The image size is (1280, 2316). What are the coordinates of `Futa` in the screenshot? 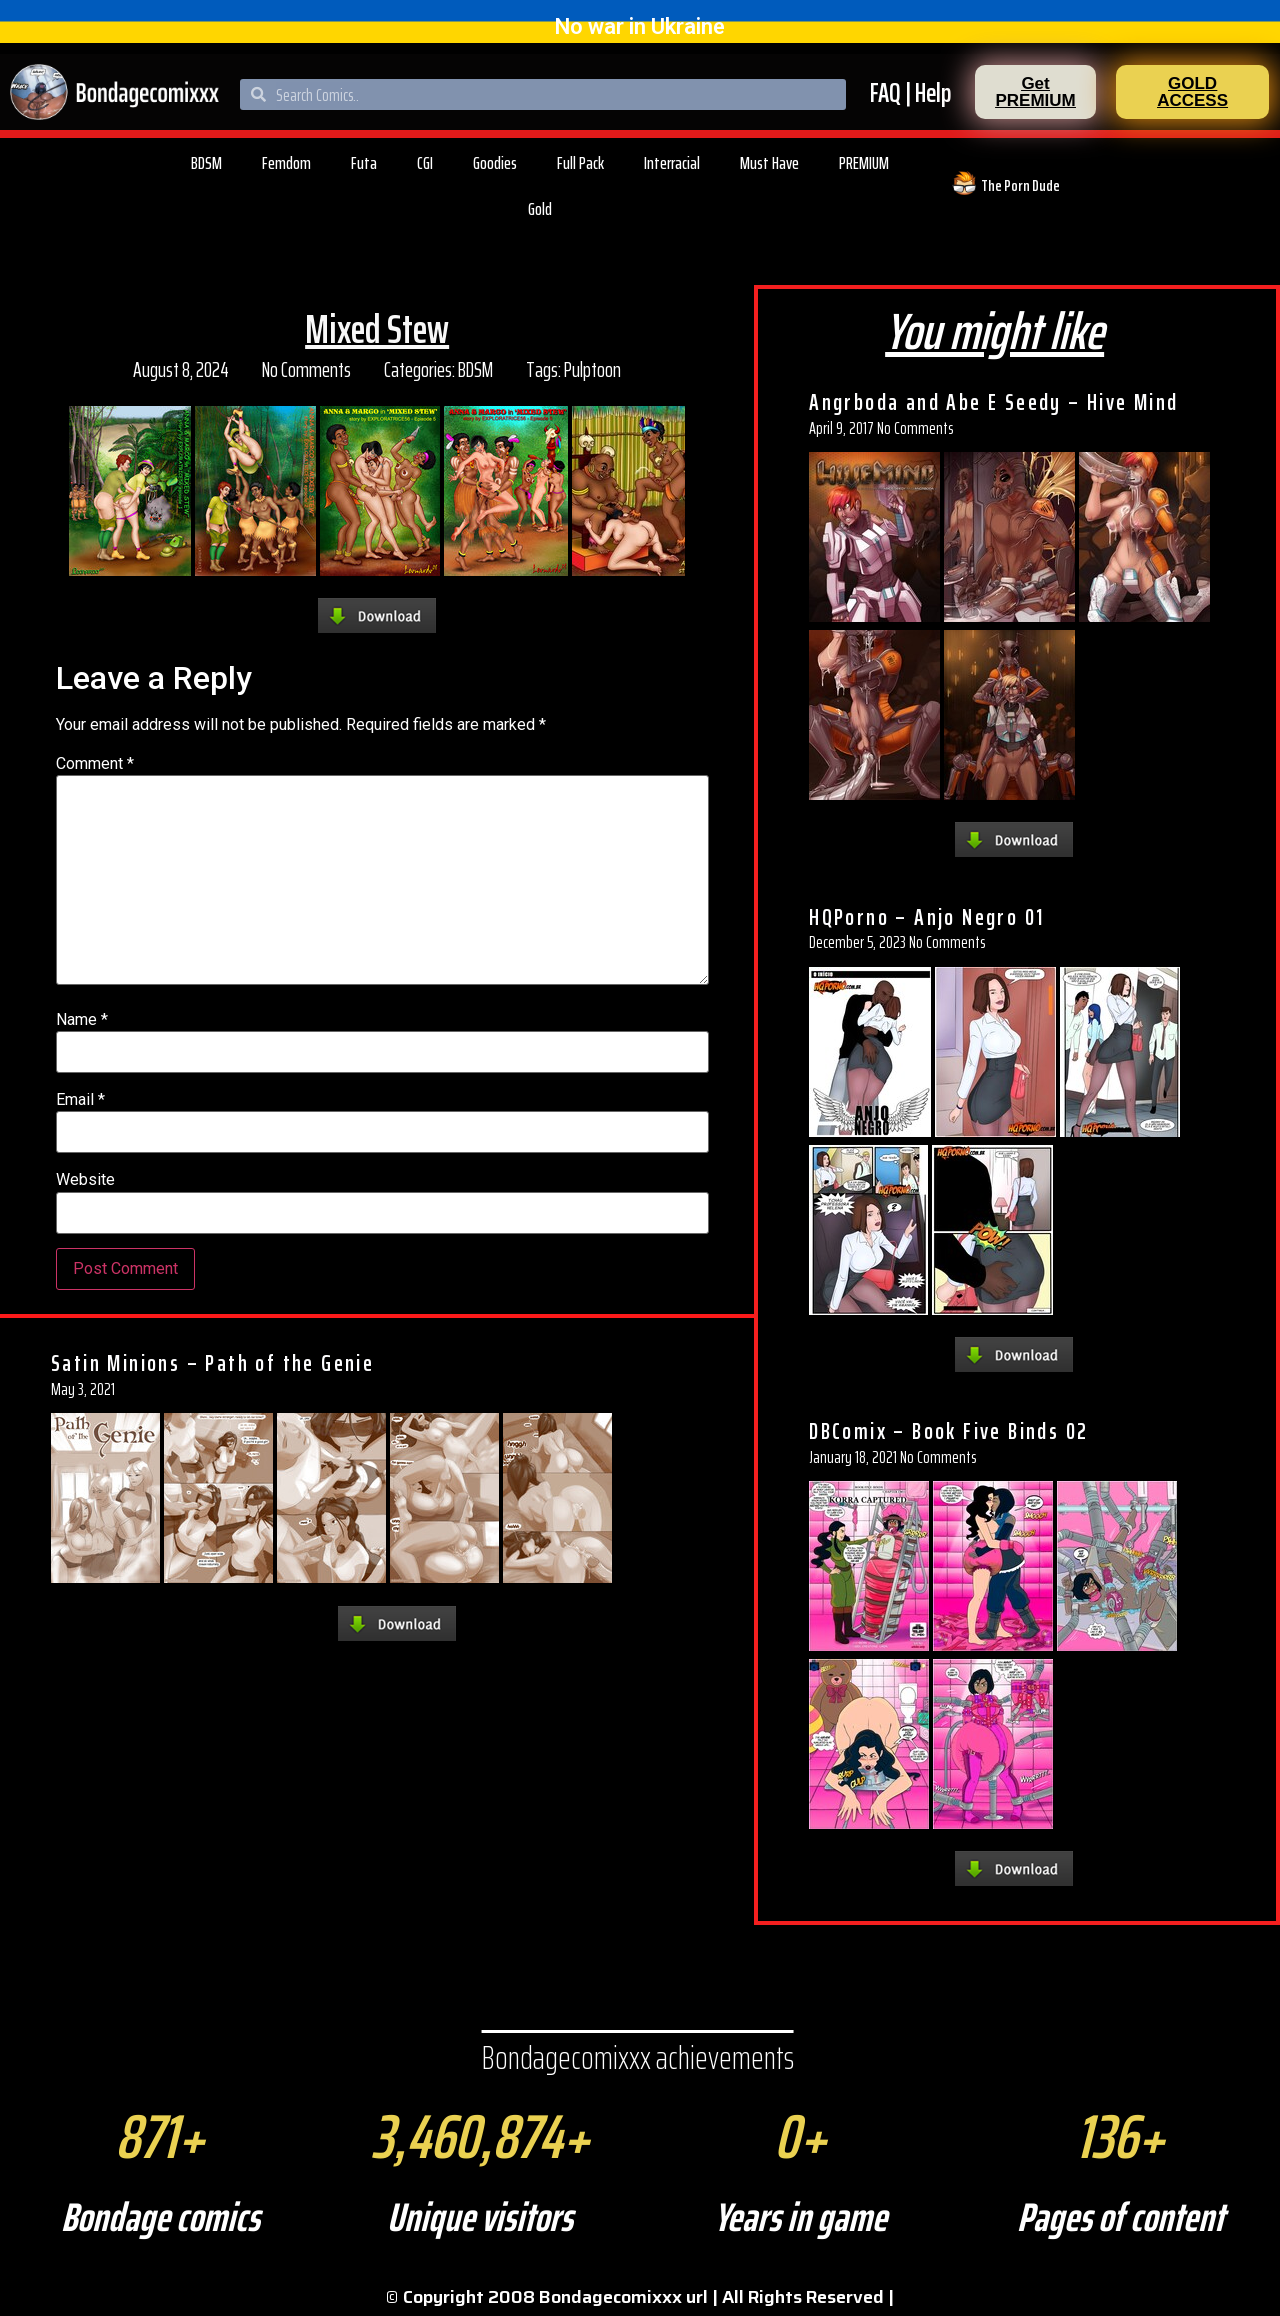 It's located at (364, 163).